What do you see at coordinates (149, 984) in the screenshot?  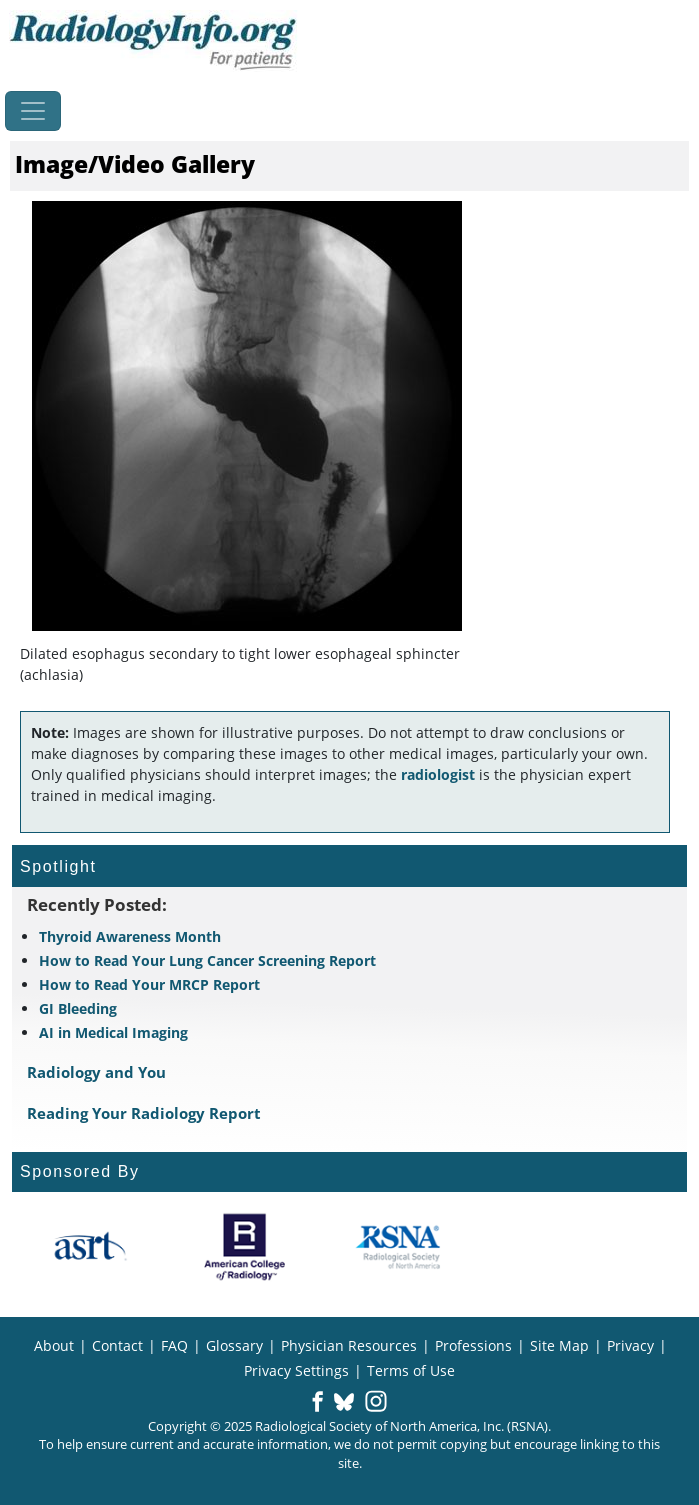 I see `How to Read Your MRCP Report` at bounding box center [149, 984].